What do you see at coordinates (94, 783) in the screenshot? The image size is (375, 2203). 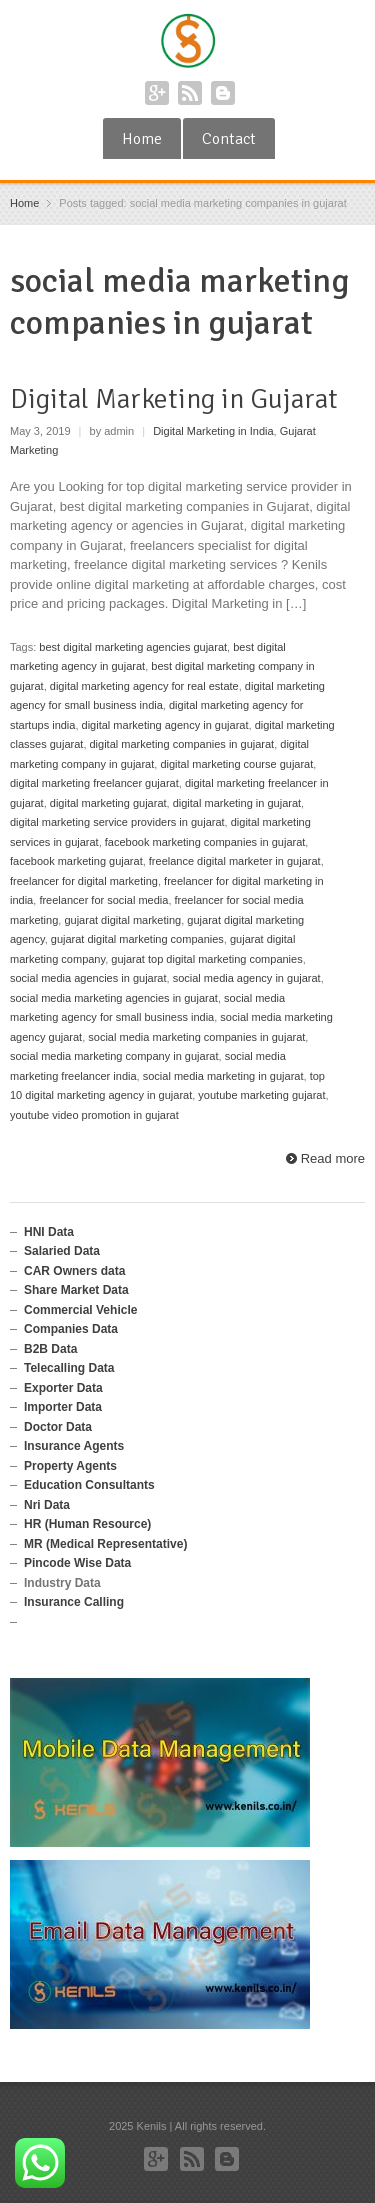 I see `digital marketing freelancer gujarat` at bounding box center [94, 783].